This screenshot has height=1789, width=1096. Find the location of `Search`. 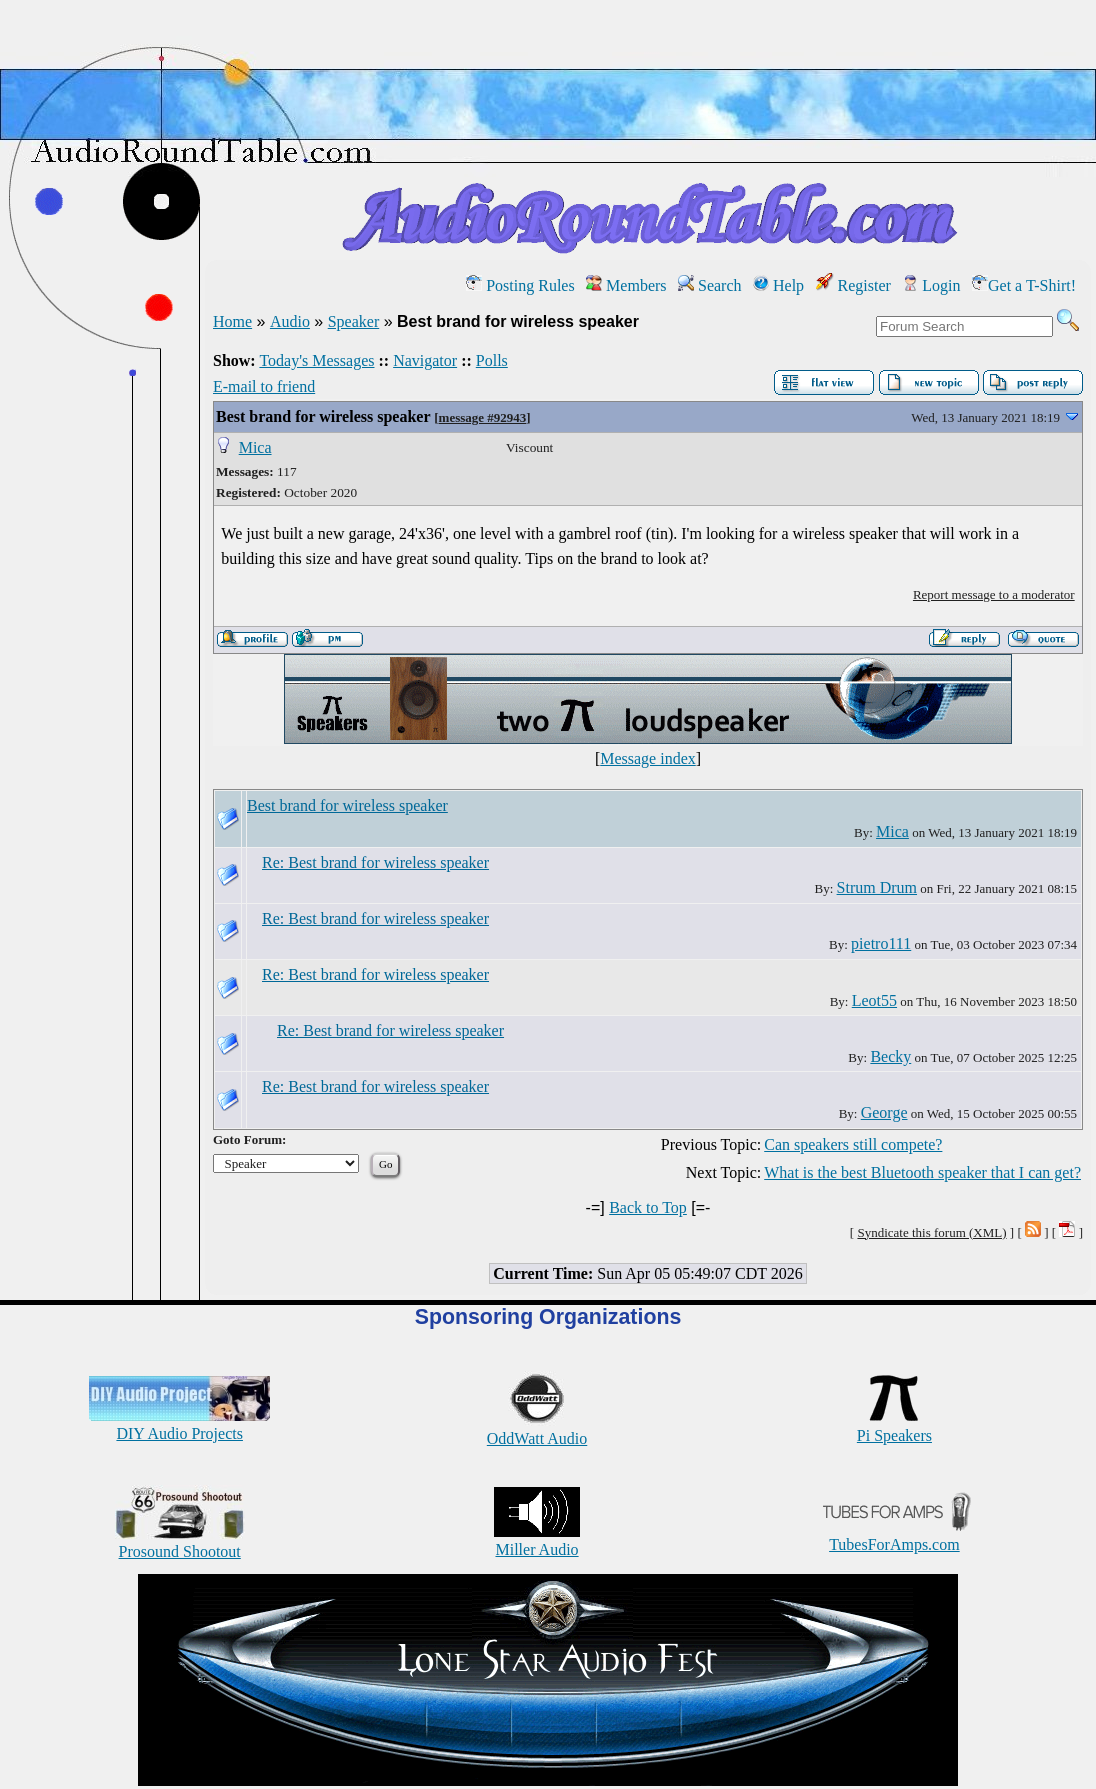

Search is located at coordinates (710, 285).